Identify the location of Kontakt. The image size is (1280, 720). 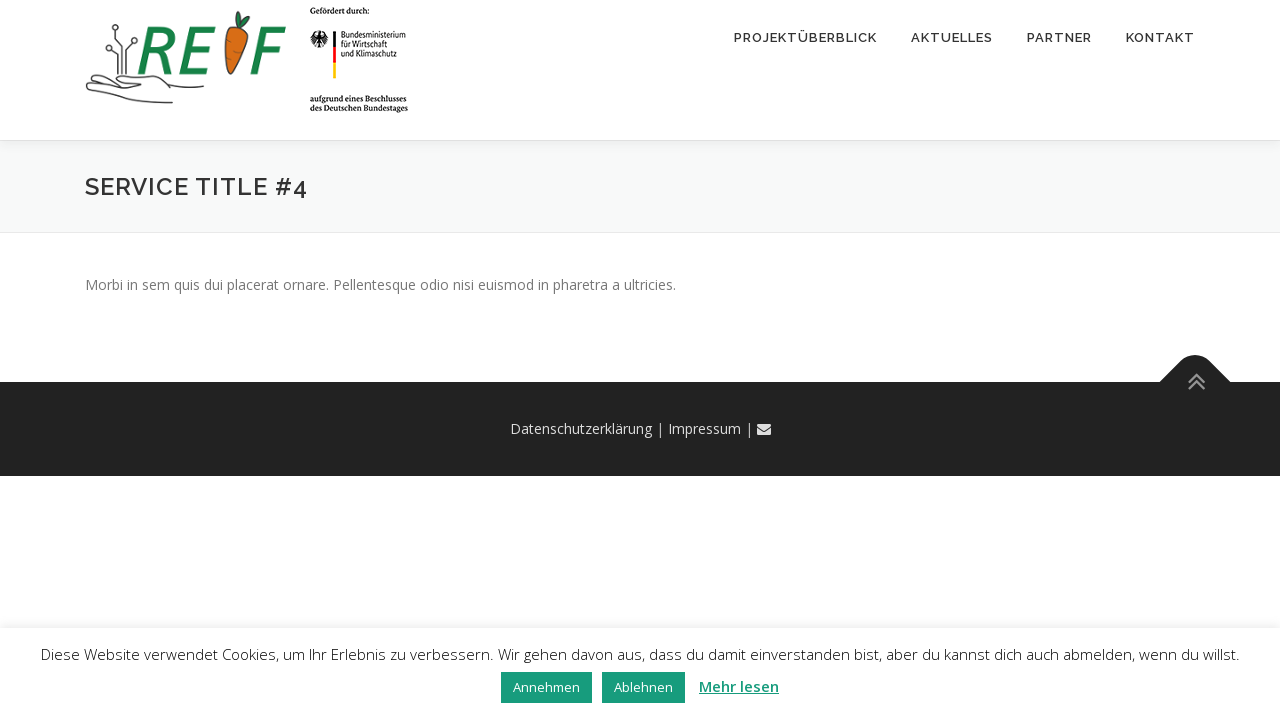
(1160, 37).